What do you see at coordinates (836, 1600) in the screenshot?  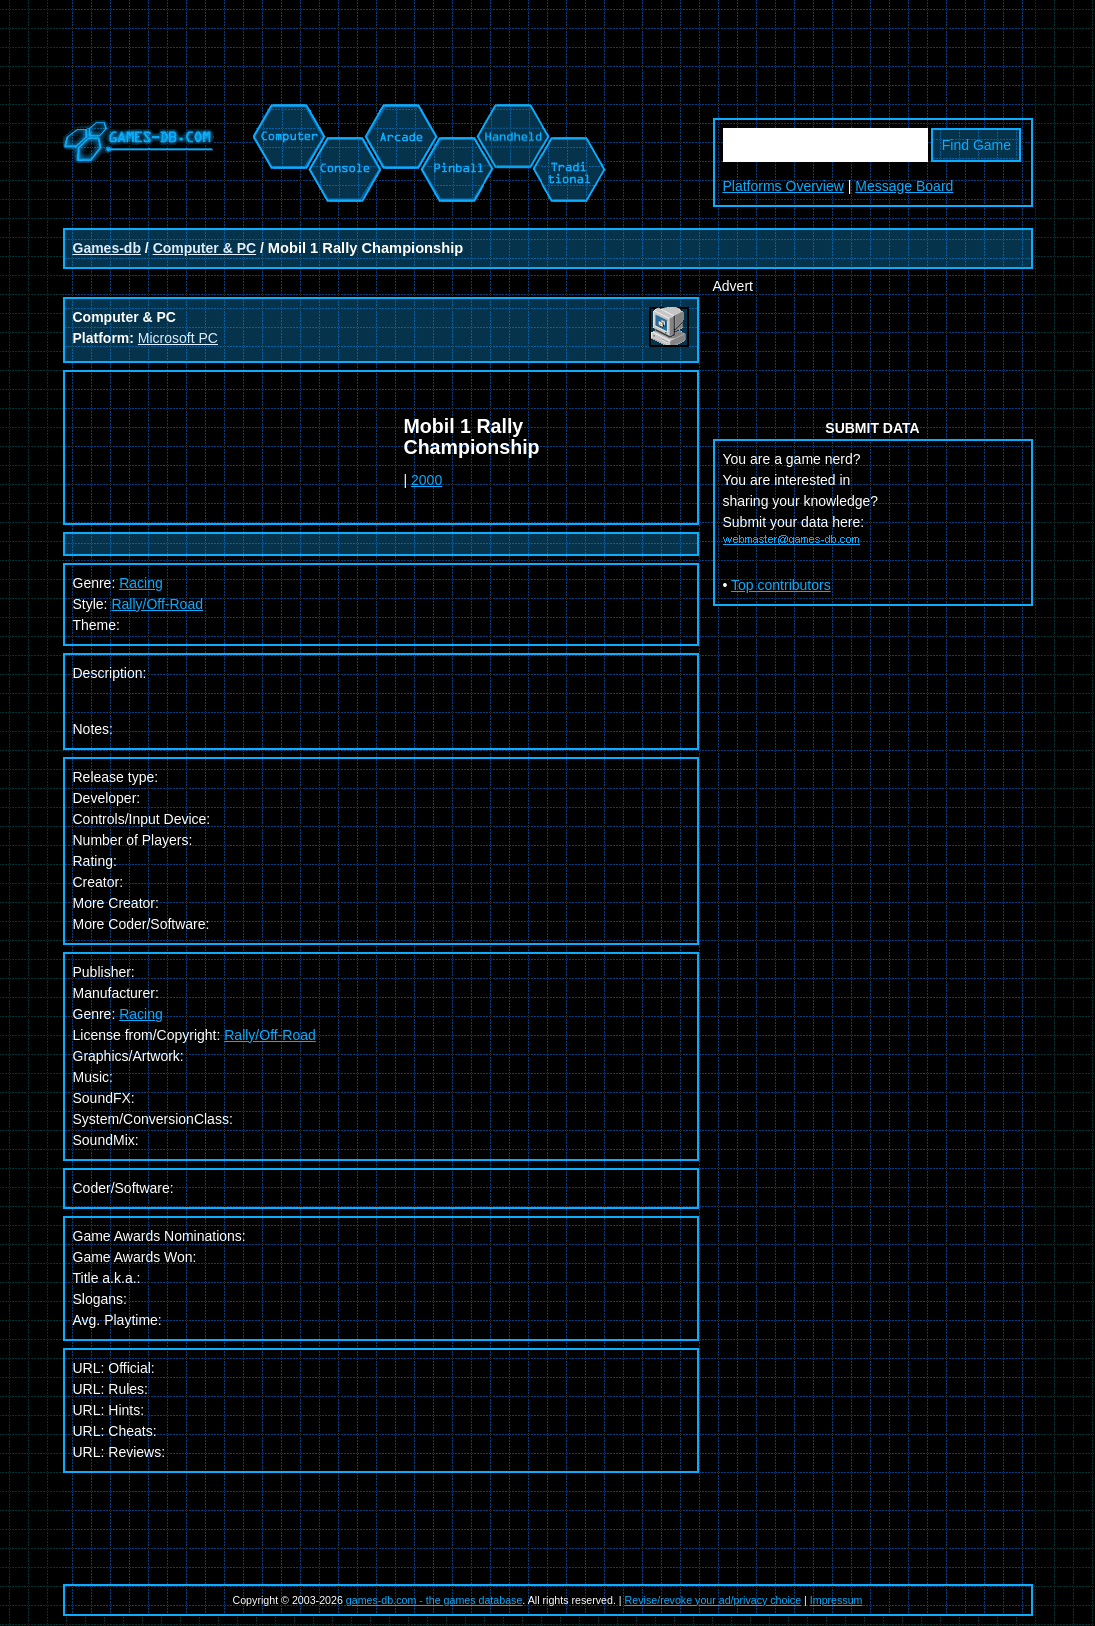 I see `Impressum` at bounding box center [836, 1600].